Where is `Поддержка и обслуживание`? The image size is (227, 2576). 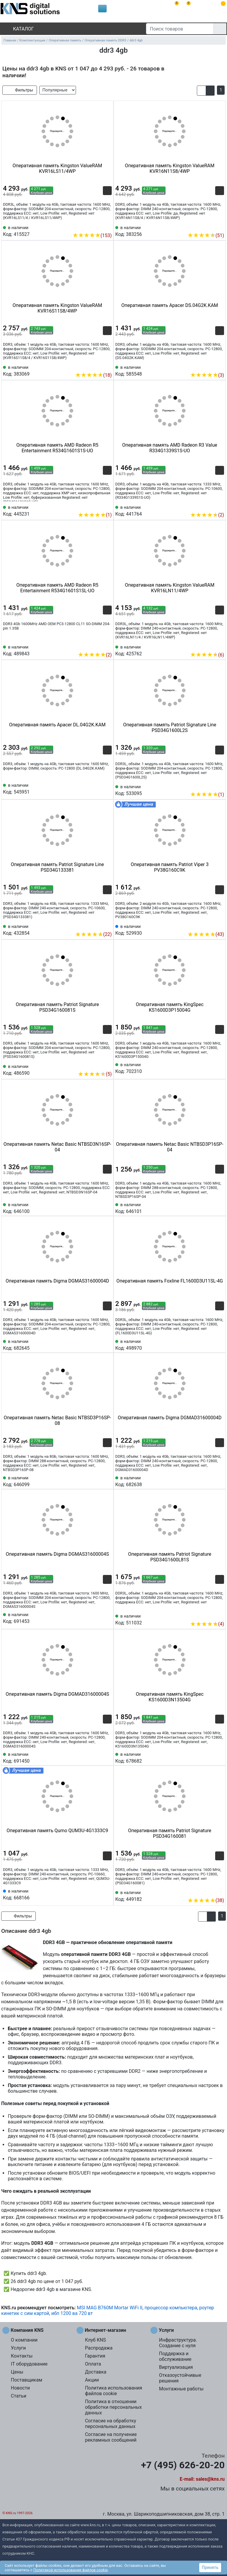 Поддержка и обслуживание is located at coordinates (175, 2356).